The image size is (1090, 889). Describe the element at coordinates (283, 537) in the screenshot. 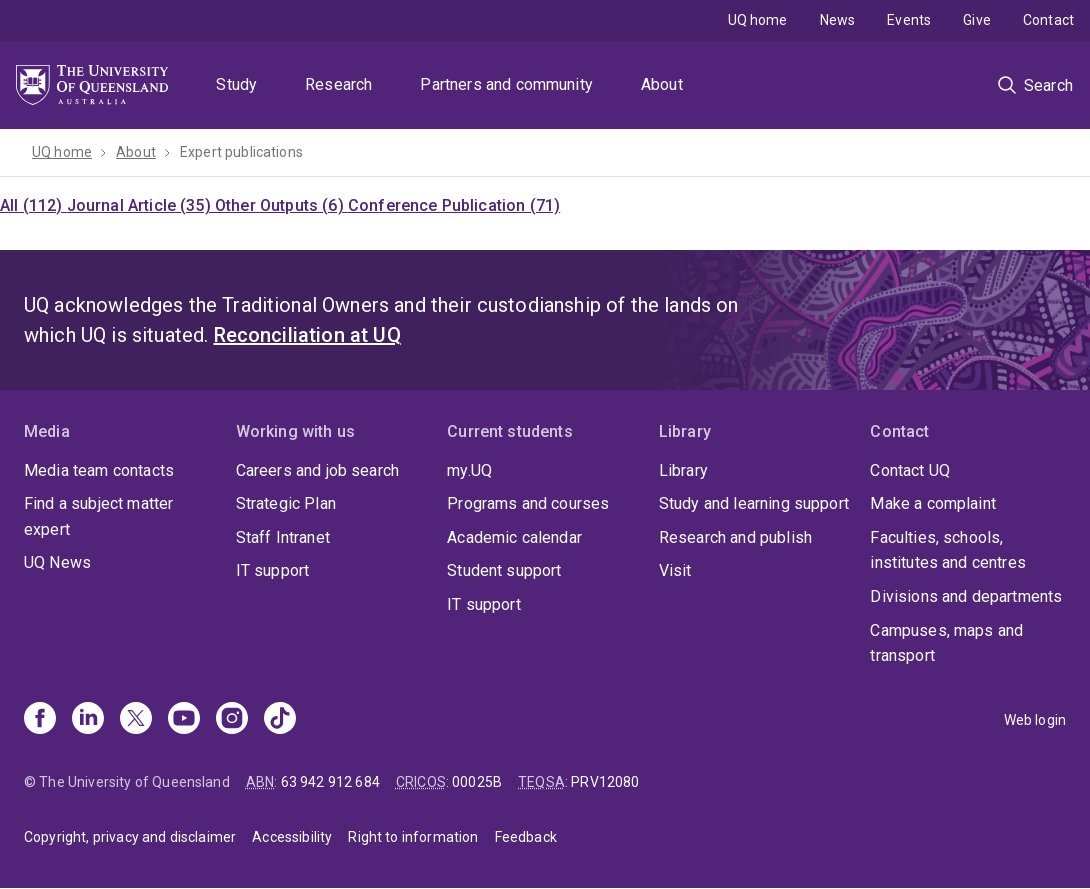

I see `Staff Intranet` at that location.